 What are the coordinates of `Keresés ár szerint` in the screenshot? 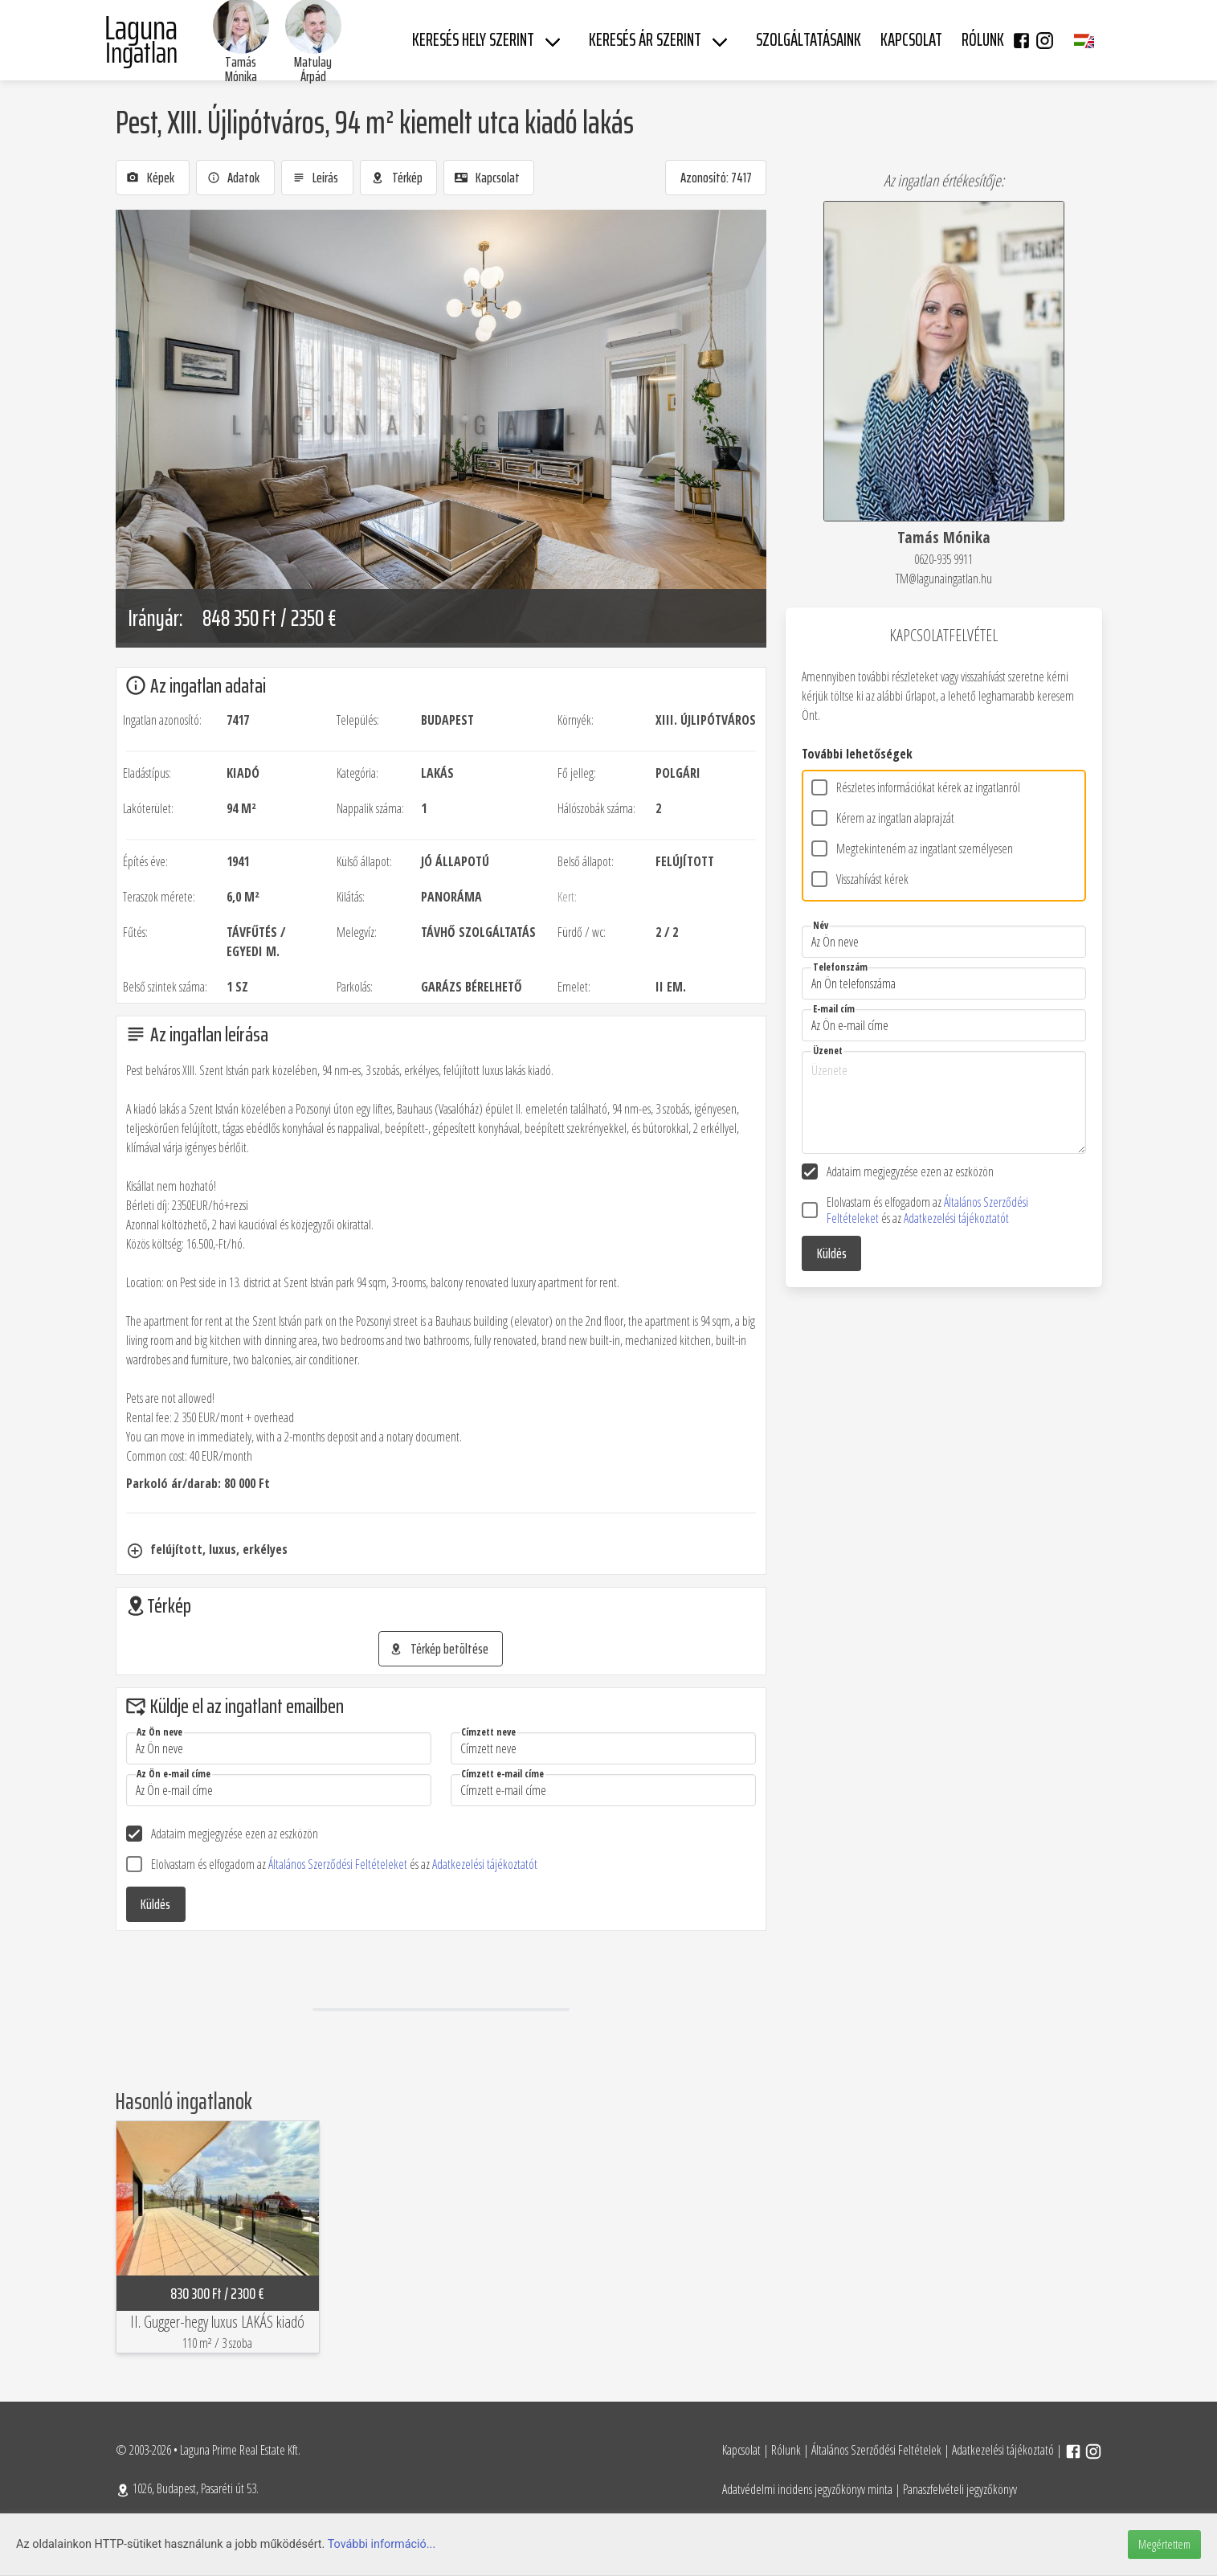 It's located at (645, 40).